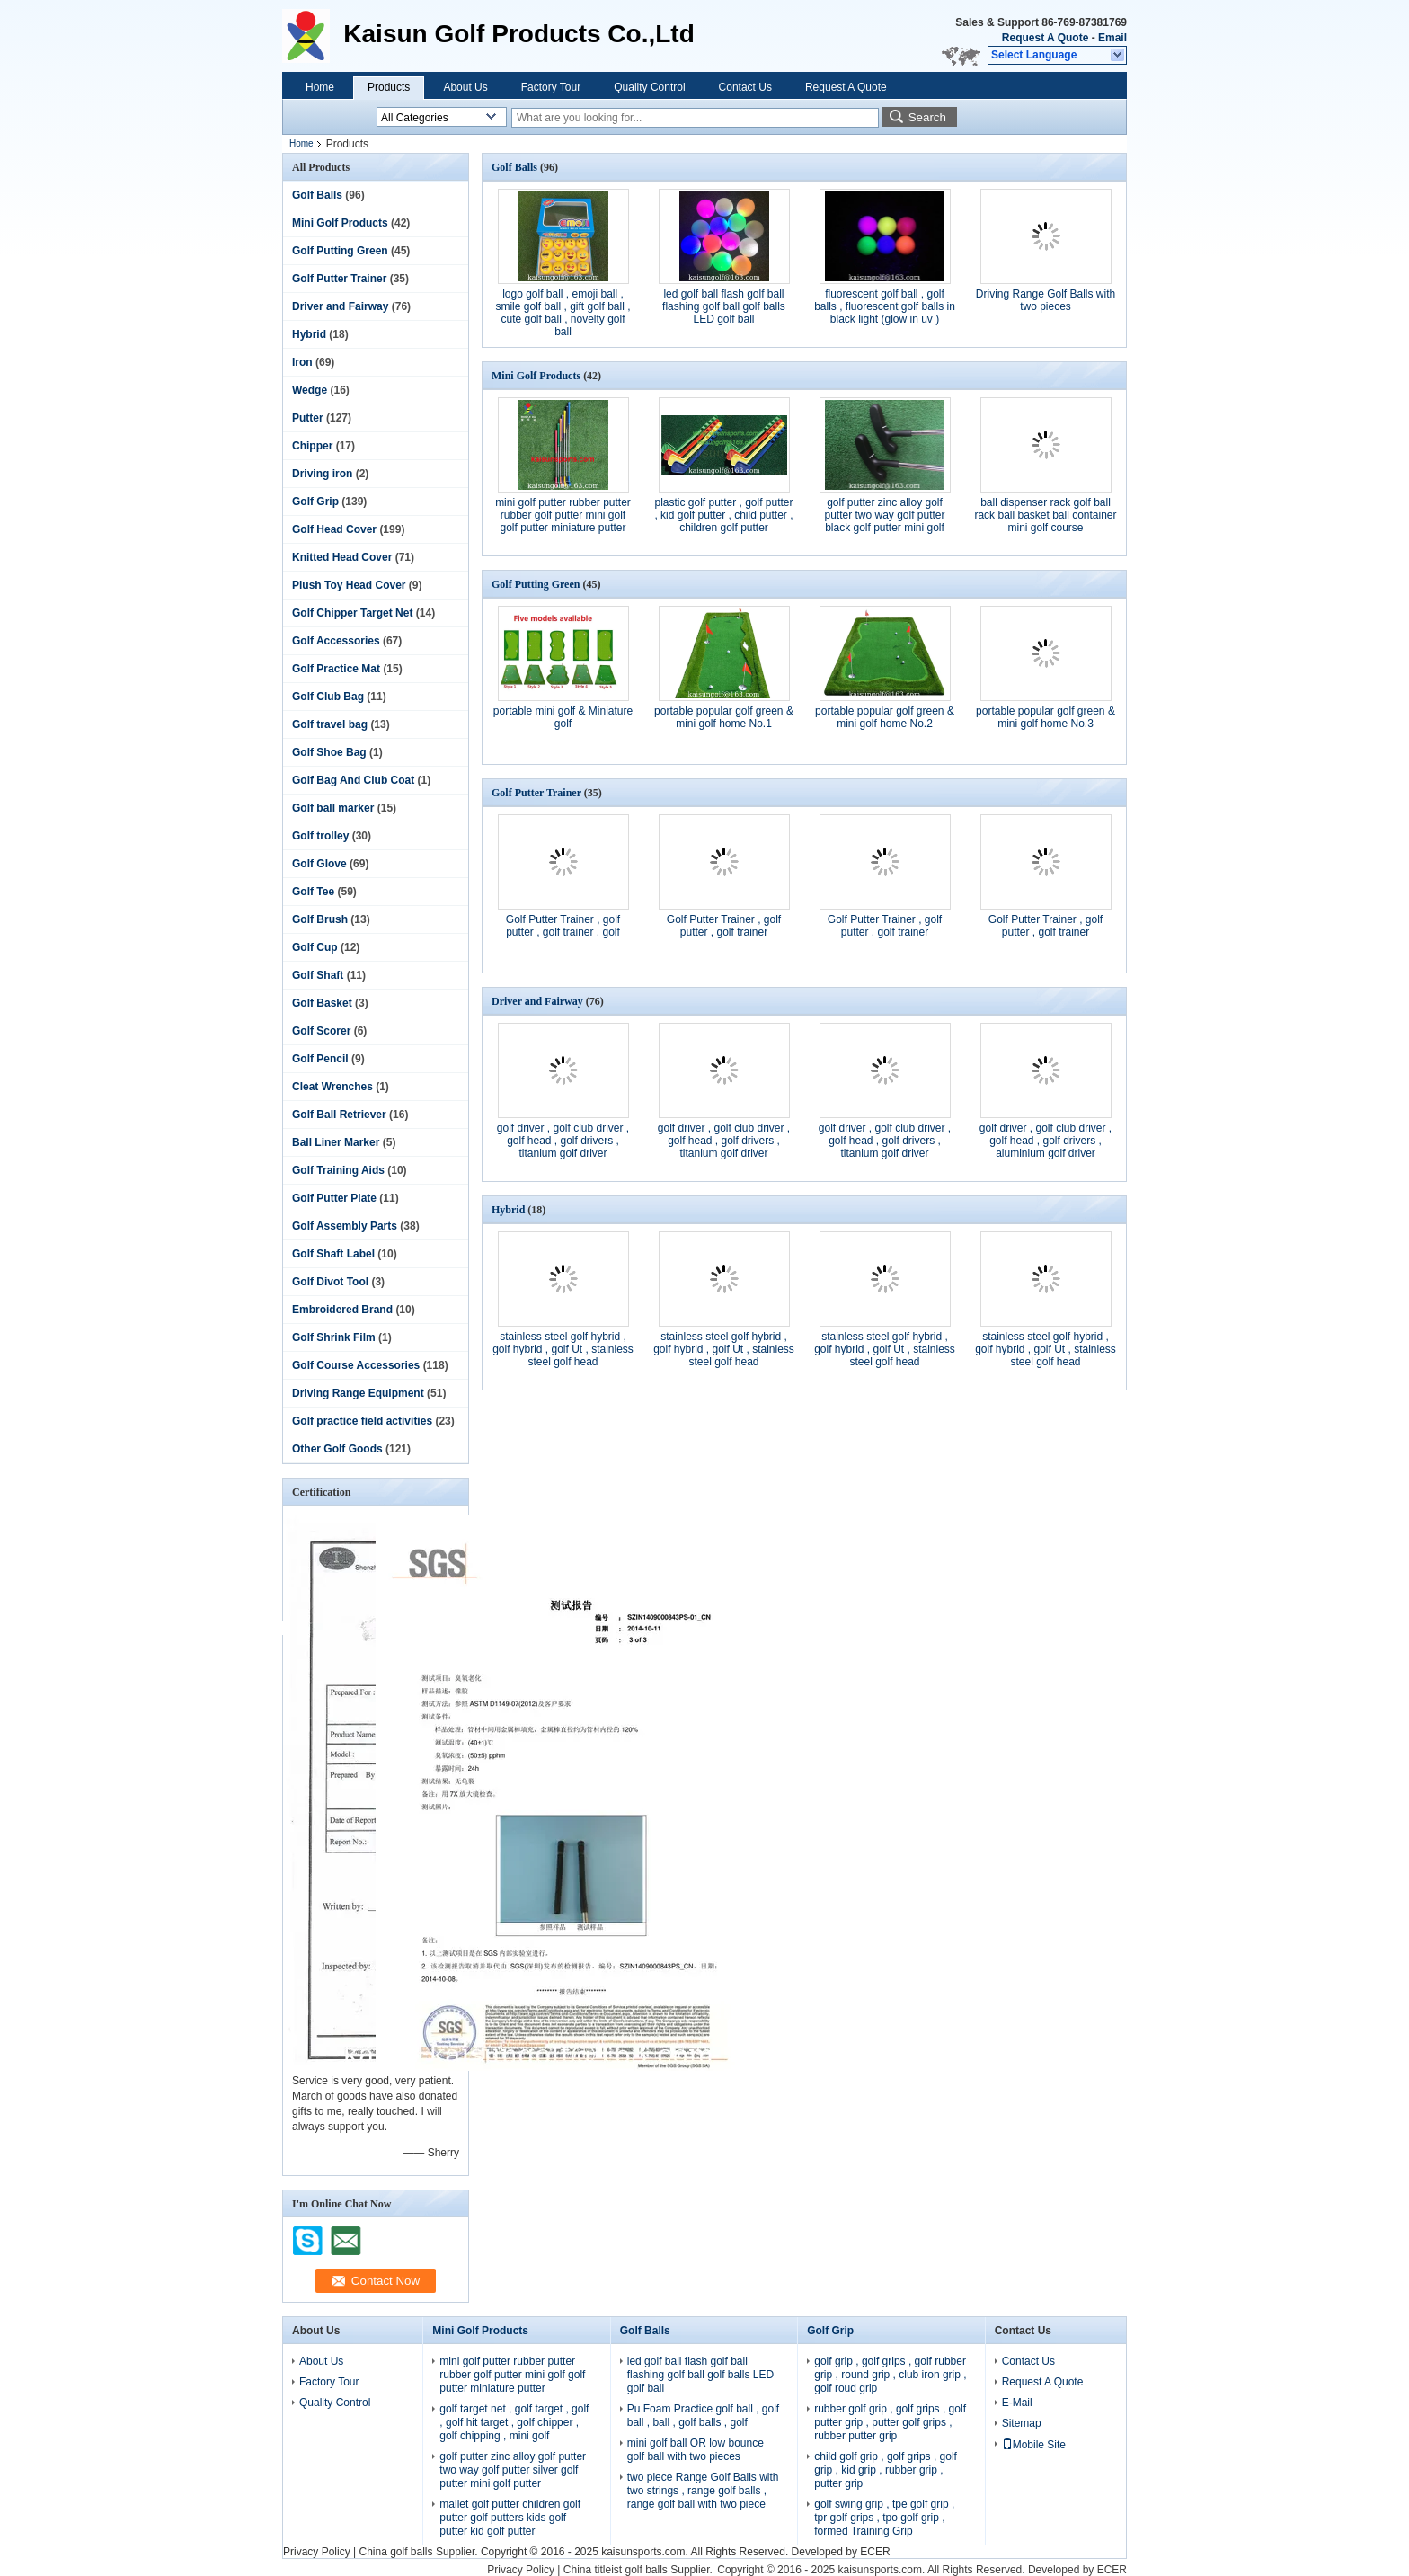 Image resolution: width=1409 pixels, height=2576 pixels. Describe the element at coordinates (334, 1337) in the screenshot. I see `Golf Shrink Film` at that location.